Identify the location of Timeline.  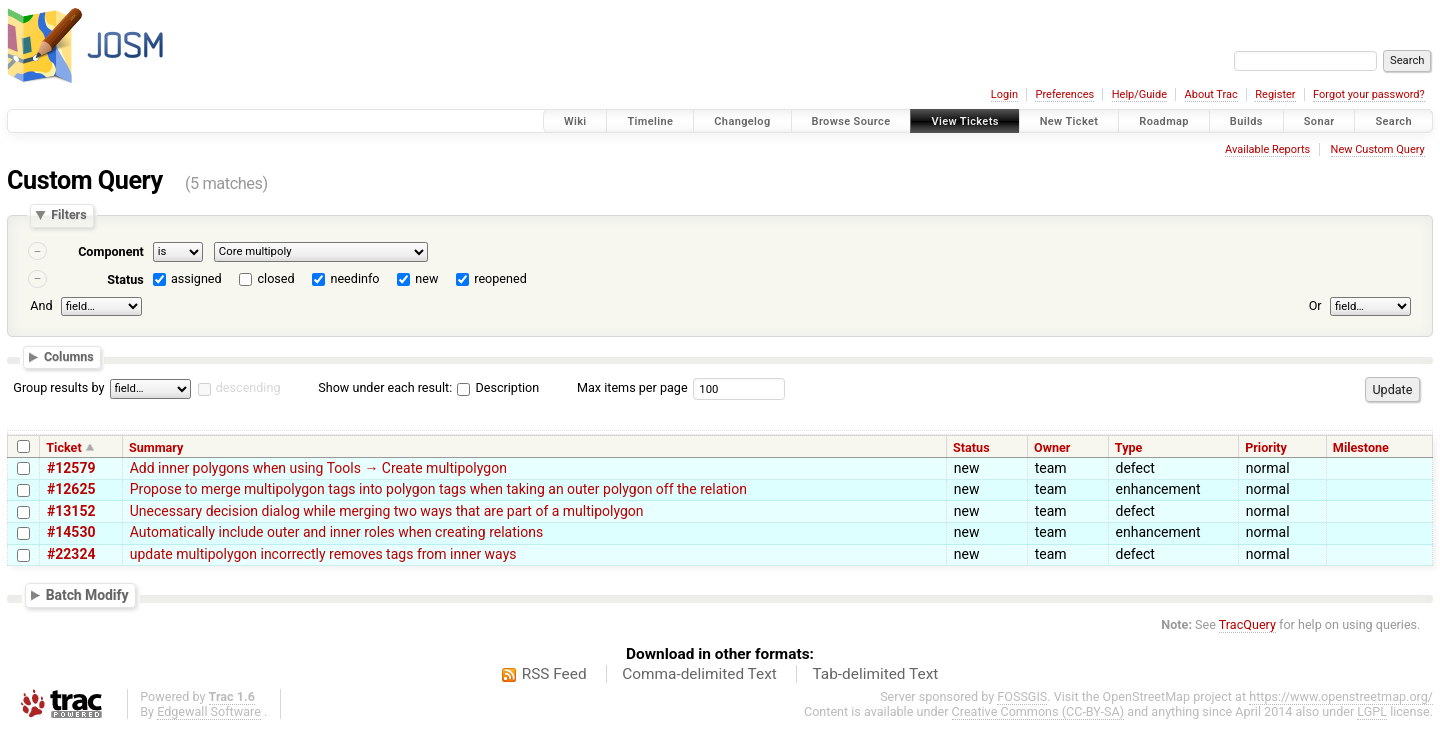
(650, 121).